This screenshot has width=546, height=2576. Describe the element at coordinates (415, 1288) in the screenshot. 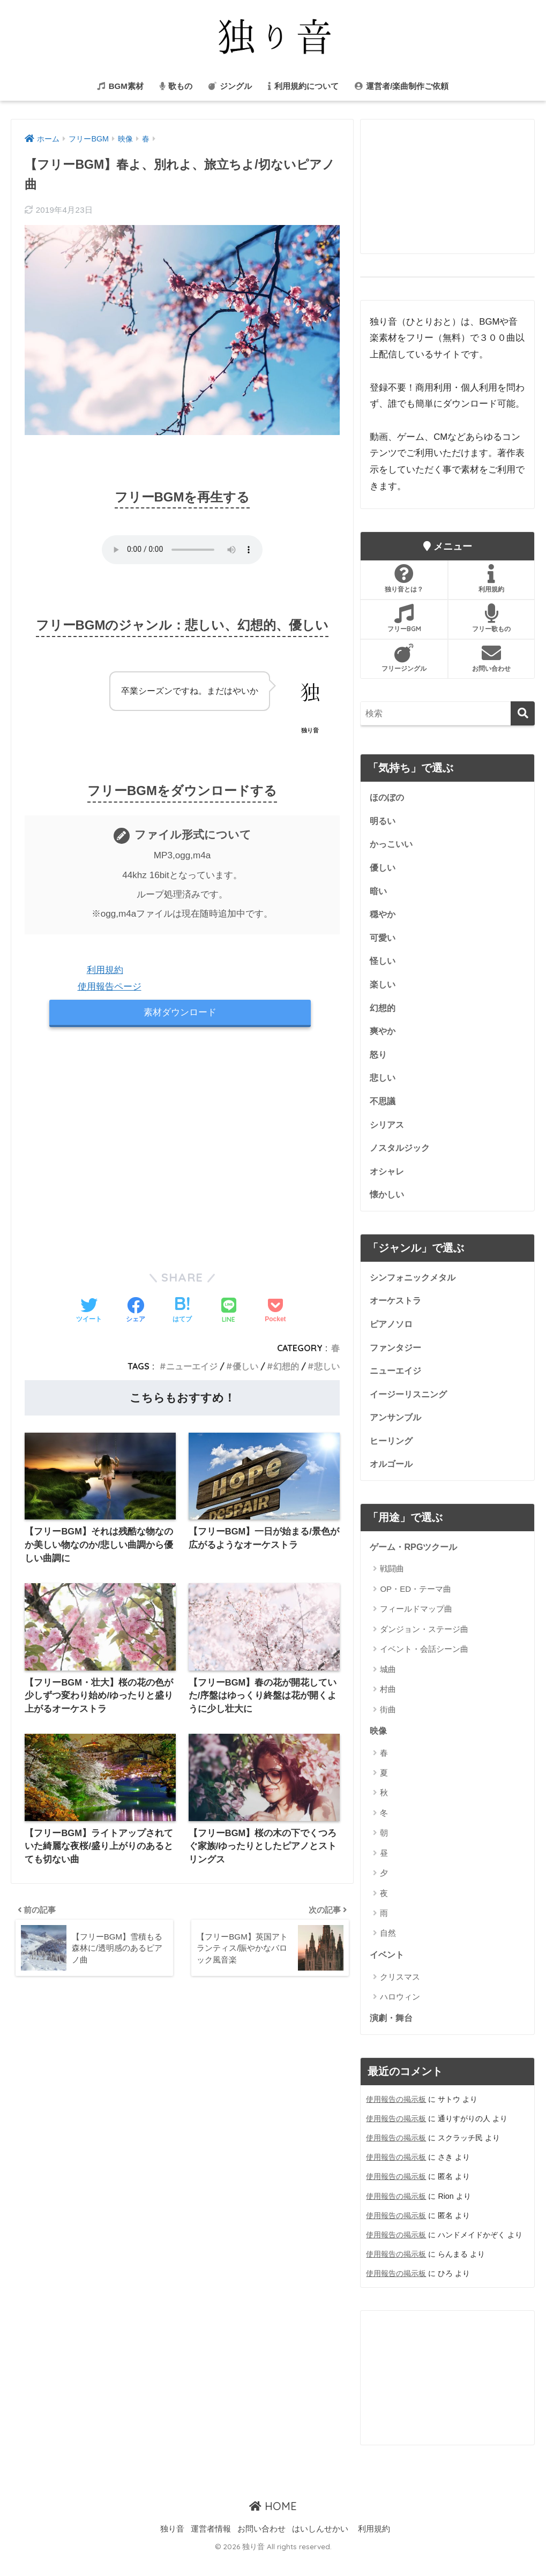

I see `シンフォニックメタル` at that location.